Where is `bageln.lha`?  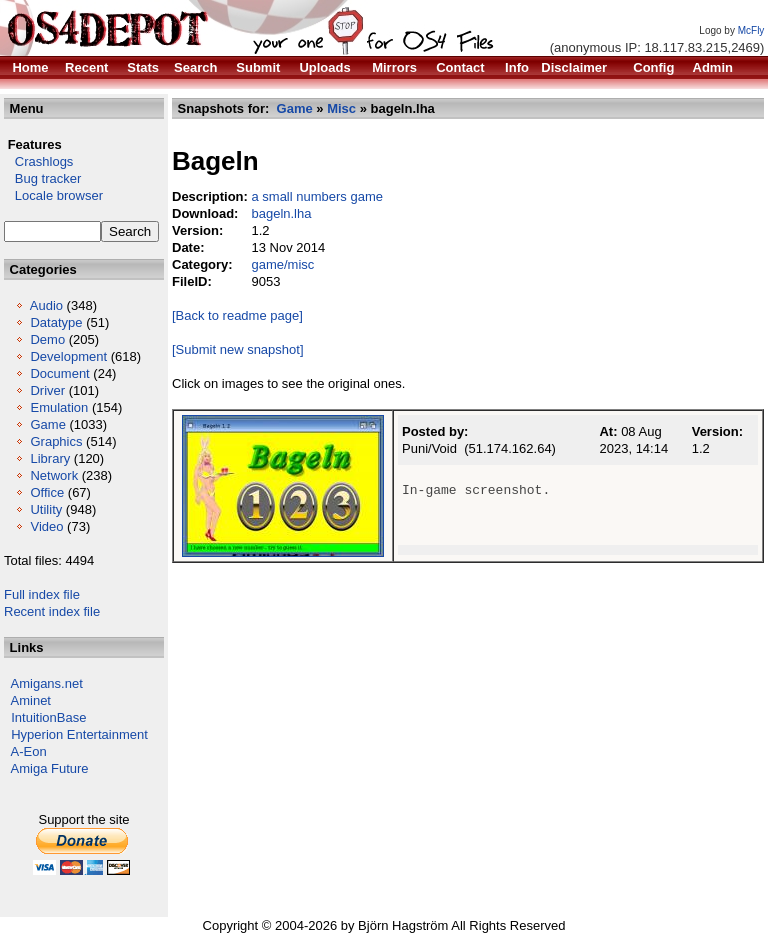
bageln.lha is located at coordinates (281, 213).